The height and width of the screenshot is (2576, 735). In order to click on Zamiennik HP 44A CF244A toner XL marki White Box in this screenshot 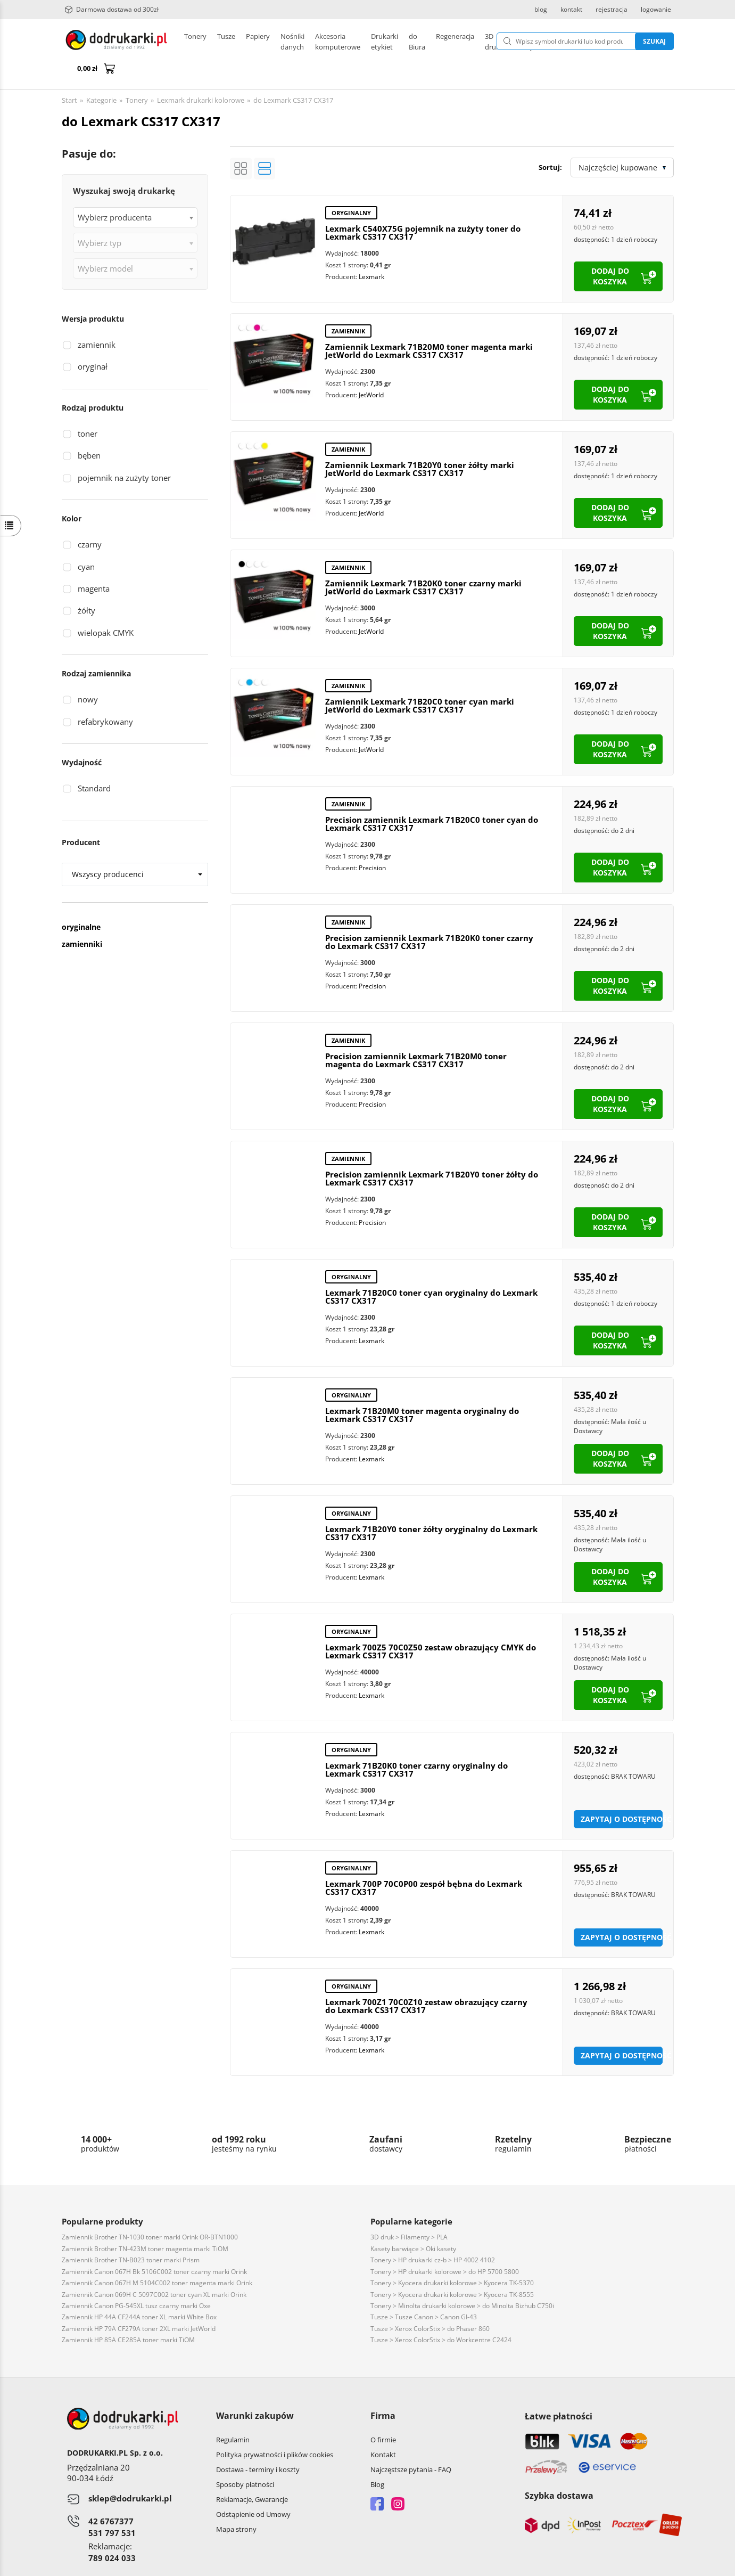, I will do `click(139, 2291)`.